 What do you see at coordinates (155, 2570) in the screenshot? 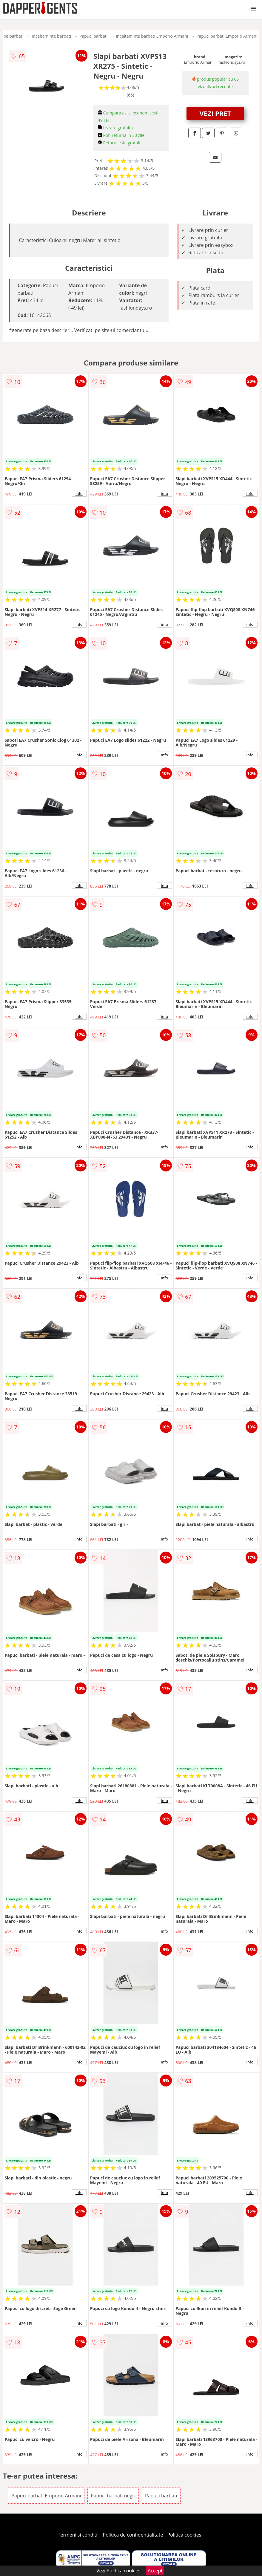
I see `Accept` at bounding box center [155, 2570].